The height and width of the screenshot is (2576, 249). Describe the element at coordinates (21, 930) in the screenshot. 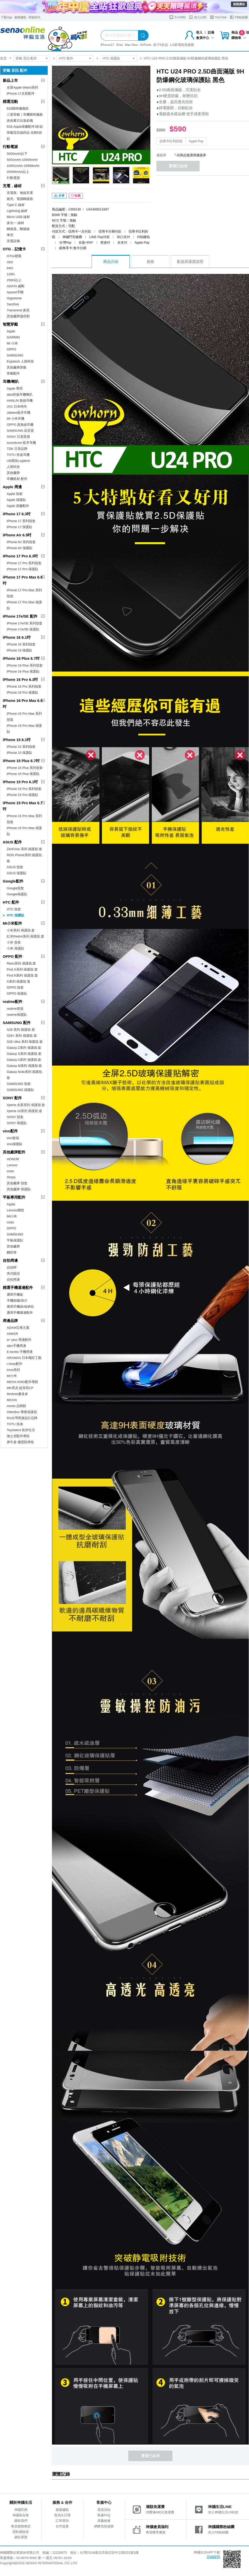

I see `小米系列 保護殼.套` at that location.